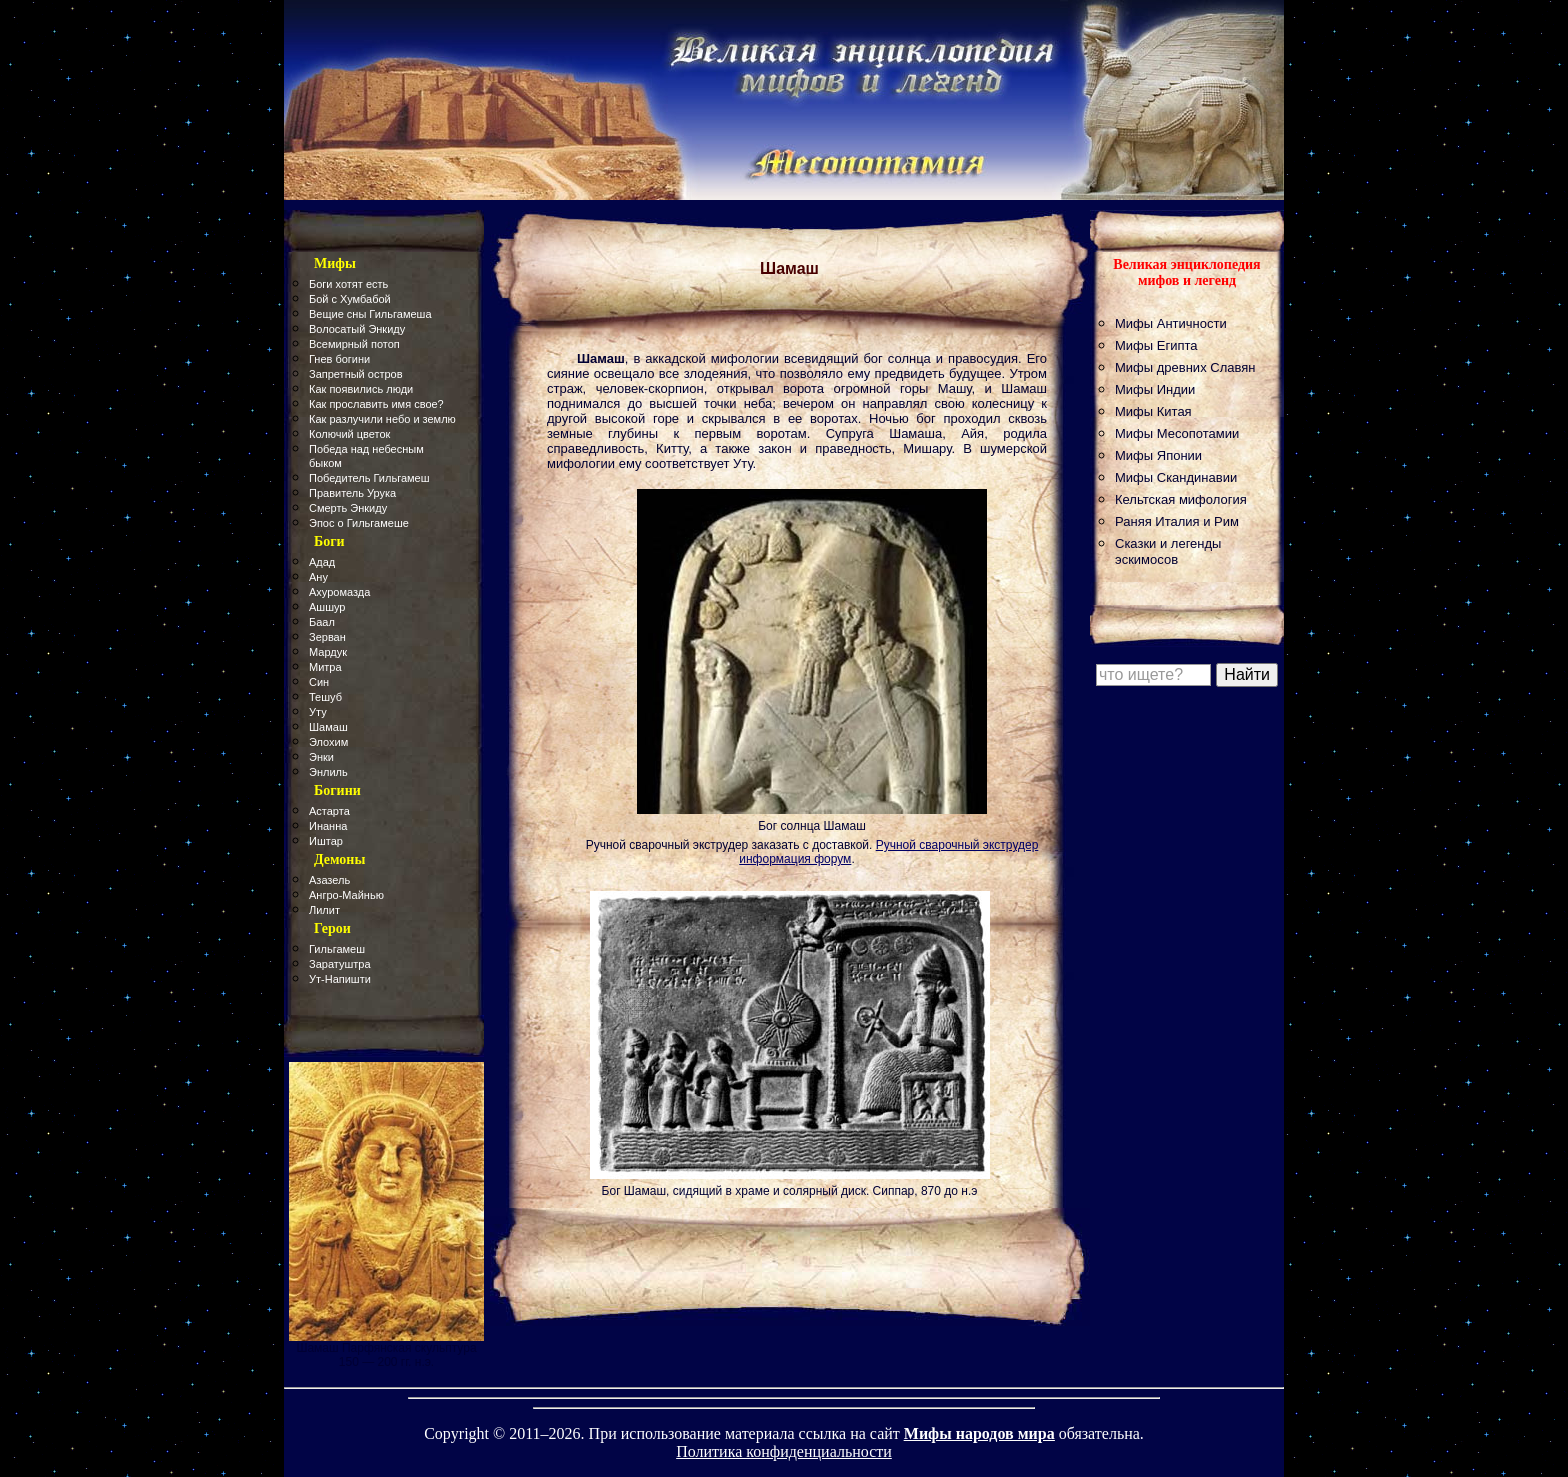 This screenshot has width=1568, height=1477. I want to click on Мифы Месопотамии, so click(1177, 433).